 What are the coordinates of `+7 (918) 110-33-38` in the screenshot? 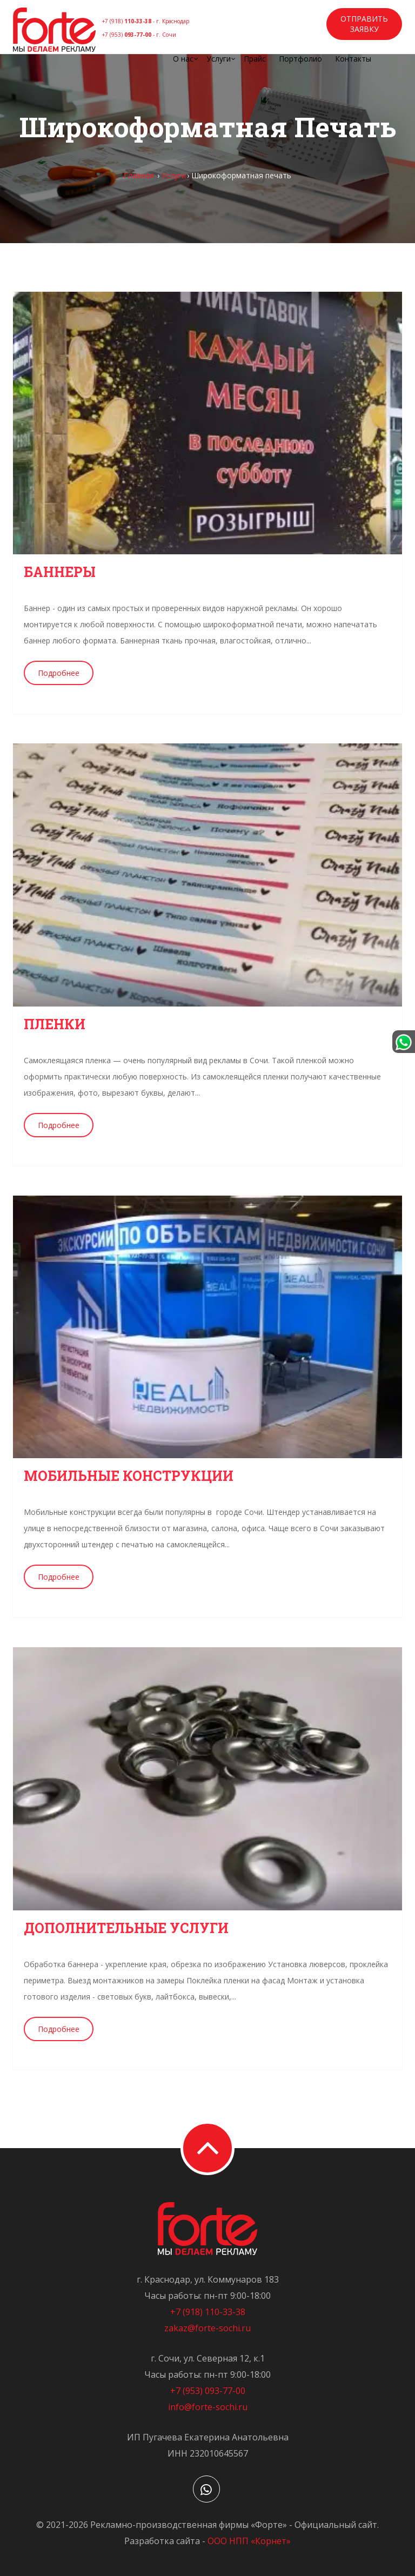 It's located at (207, 2312).